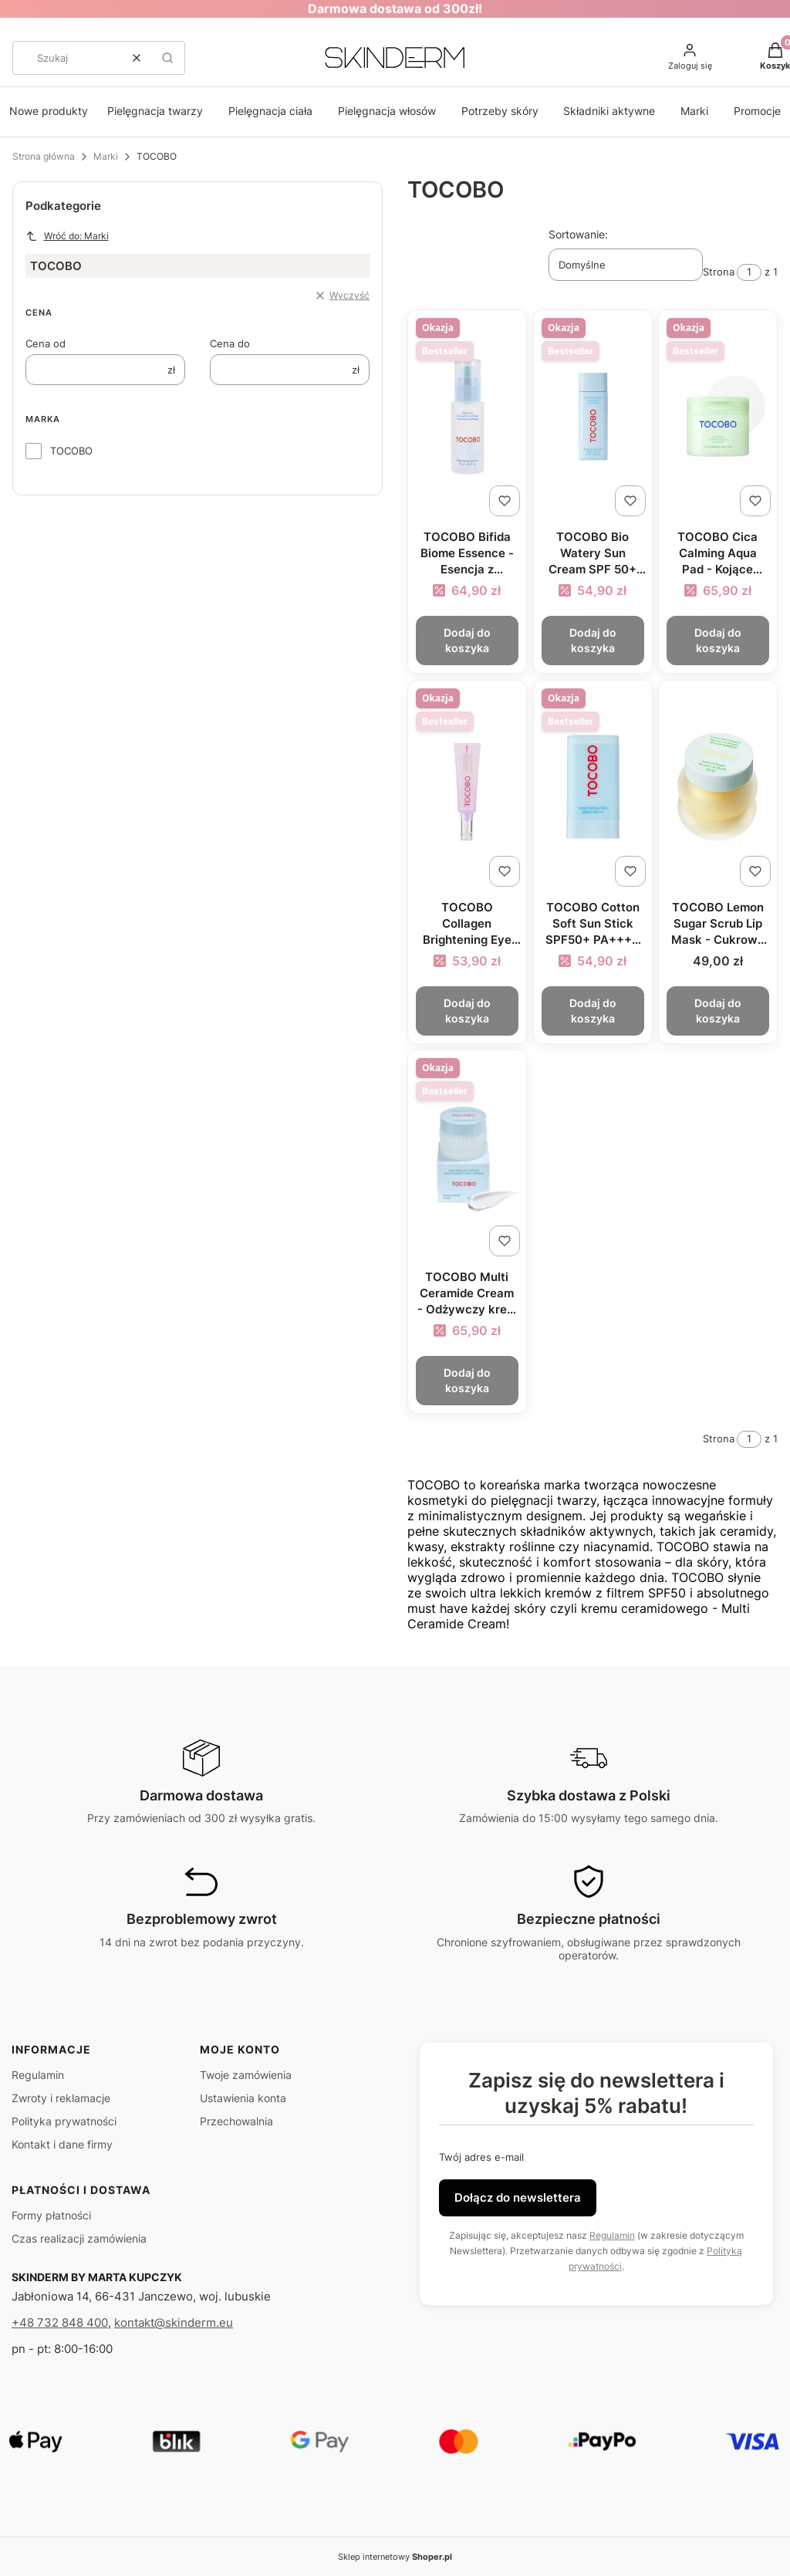  What do you see at coordinates (467, 1380) in the screenshot?
I see `Dodaj do koszyka [Dodaj do koszyka TOCOBO Multi Ceramide Cream - Odżywczy krem z ceramidami 50ml]` at bounding box center [467, 1380].